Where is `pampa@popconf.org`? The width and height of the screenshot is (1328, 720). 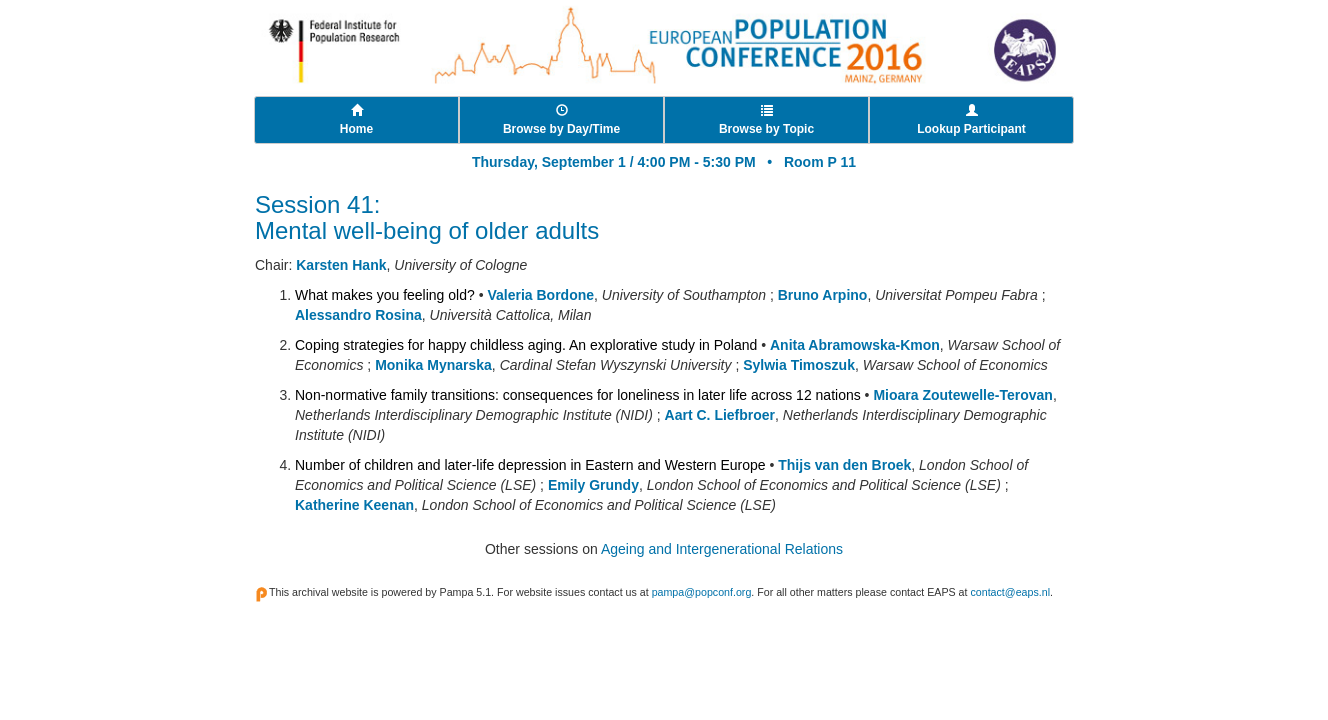 pampa@popconf.org is located at coordinates (702, 592).